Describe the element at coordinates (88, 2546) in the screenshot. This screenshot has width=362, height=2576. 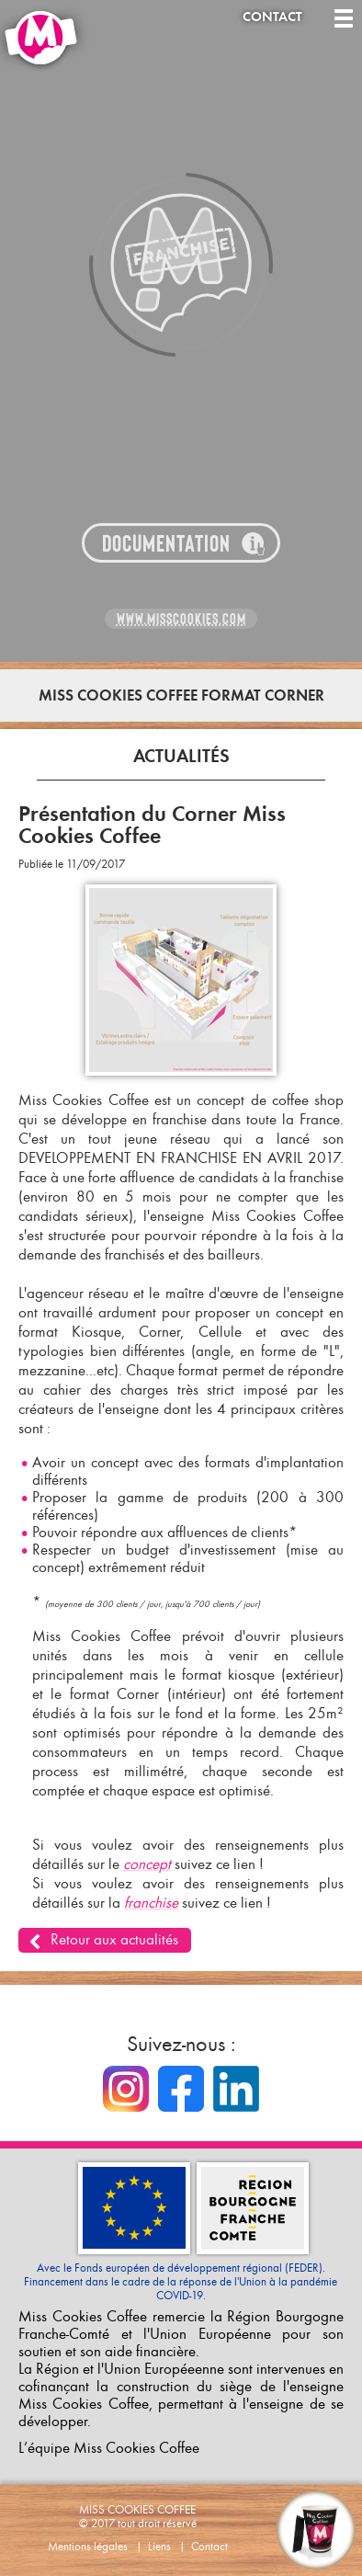
I see `Mentions légales` at that location.